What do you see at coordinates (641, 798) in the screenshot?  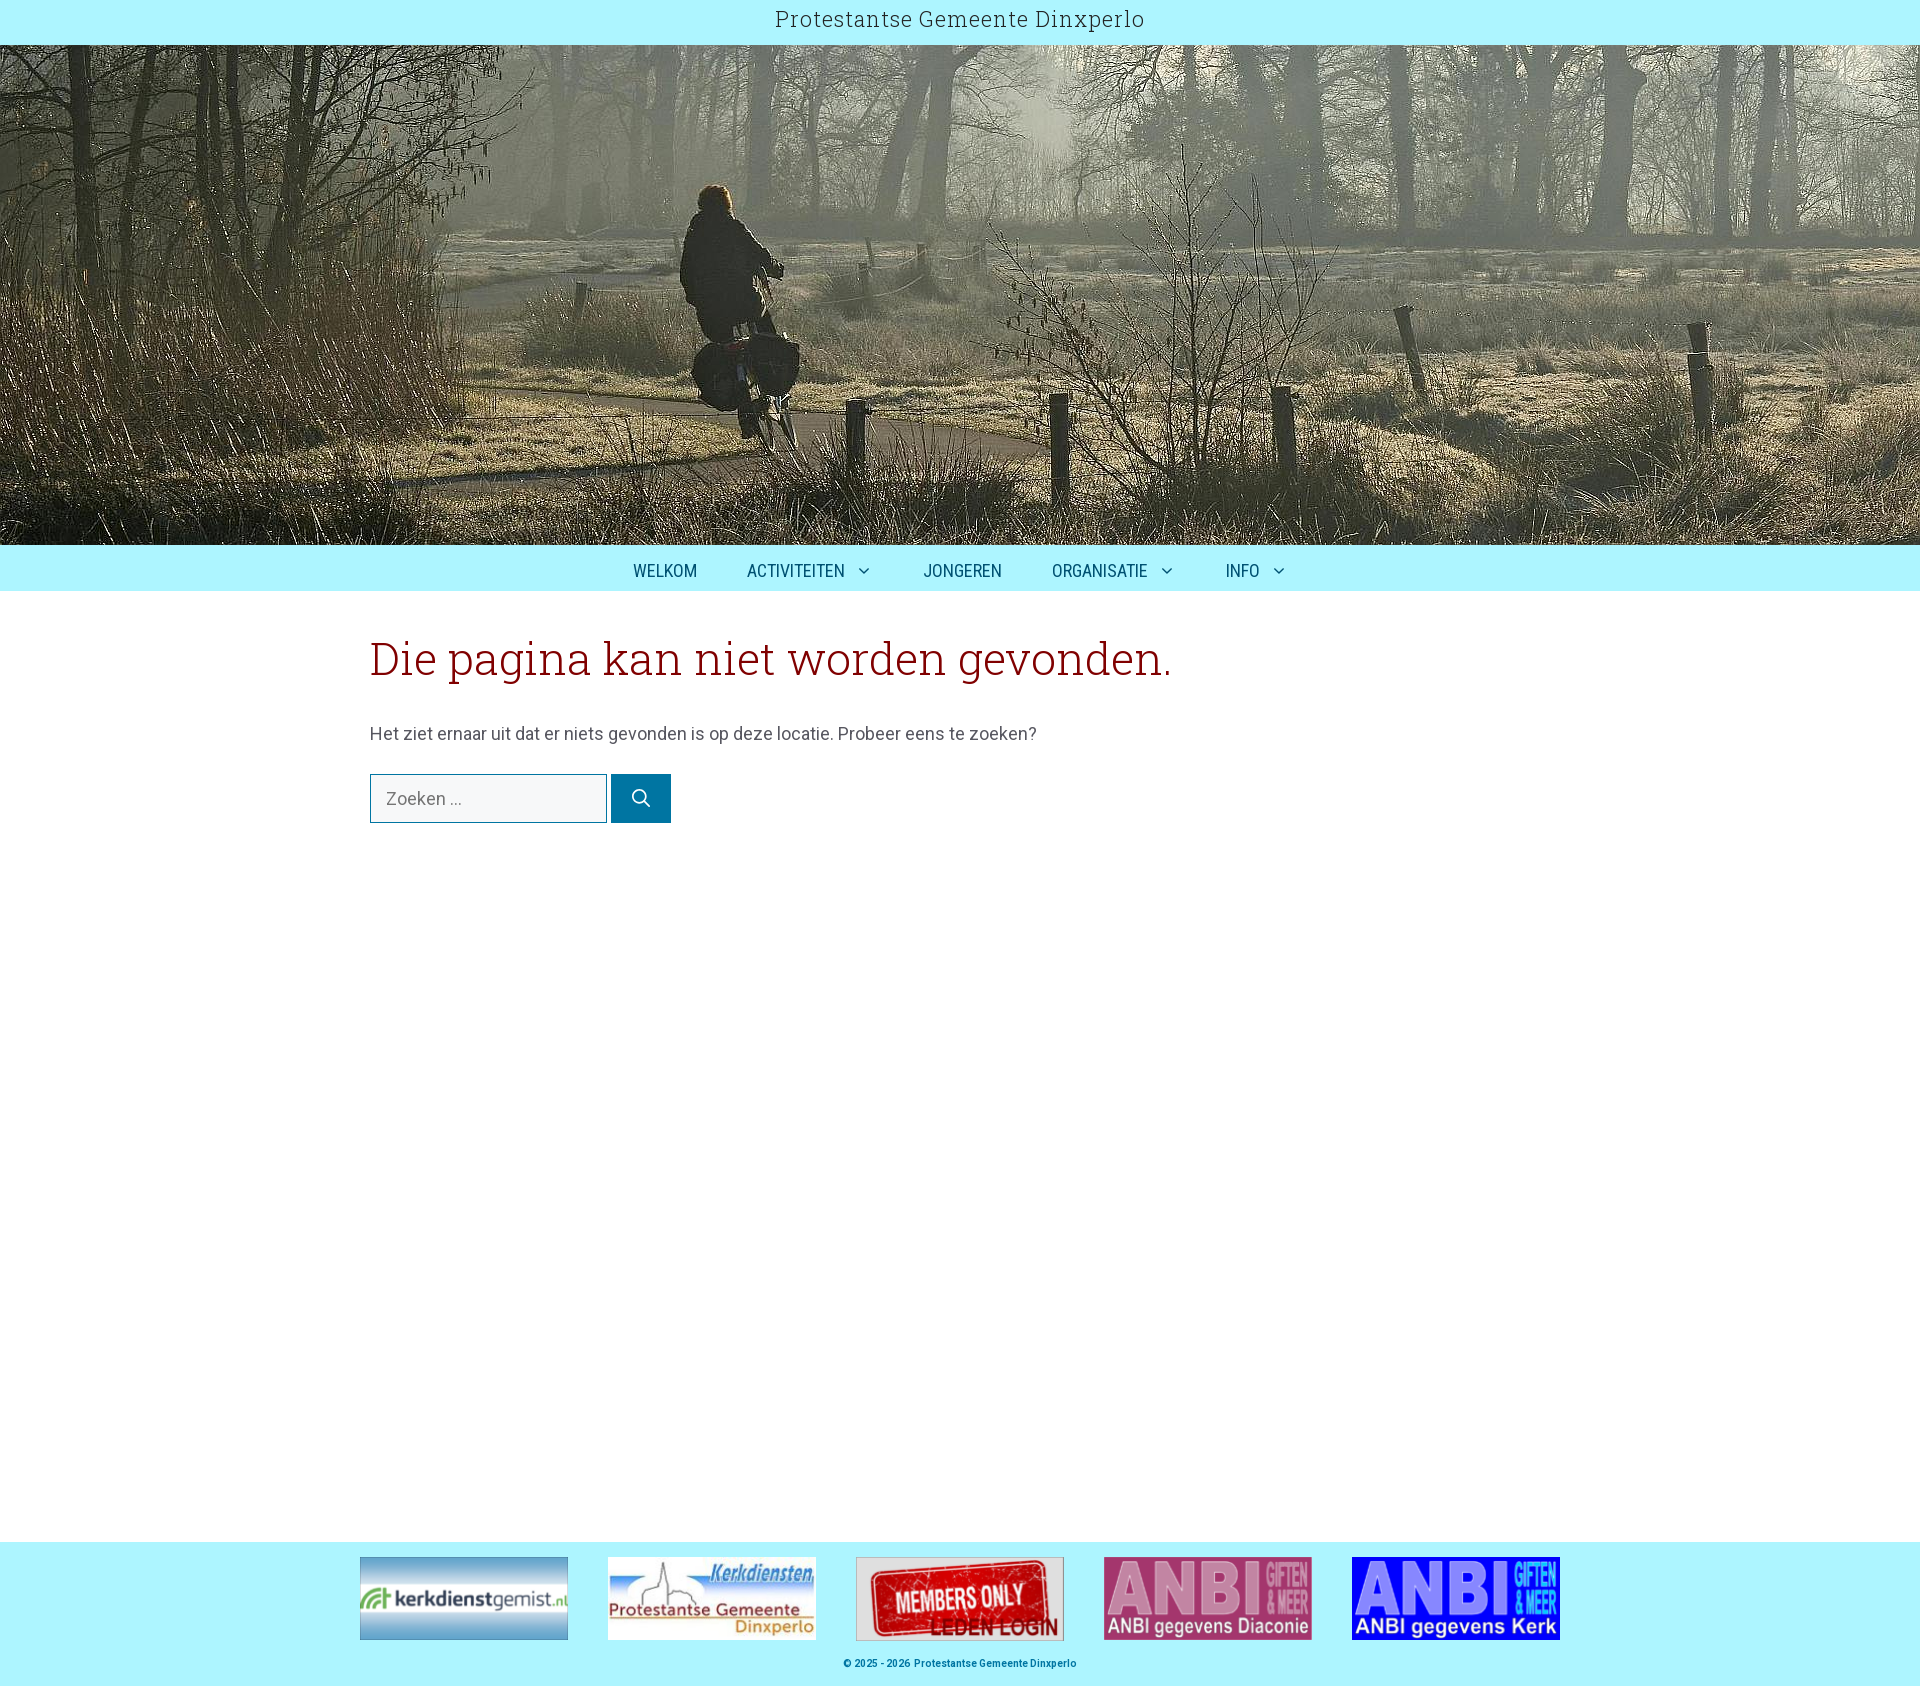 I see `[Zoeken]` at bounding box center [641, 798].